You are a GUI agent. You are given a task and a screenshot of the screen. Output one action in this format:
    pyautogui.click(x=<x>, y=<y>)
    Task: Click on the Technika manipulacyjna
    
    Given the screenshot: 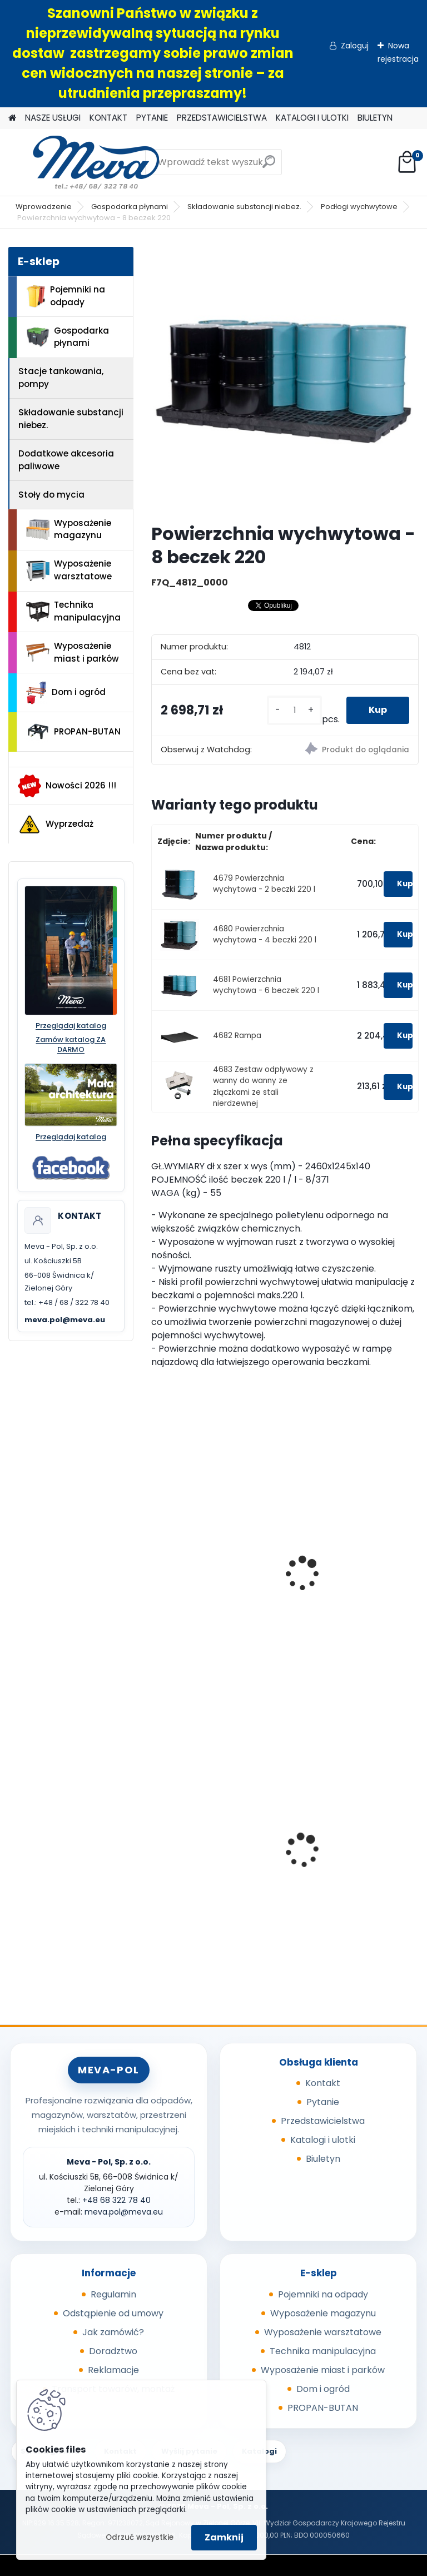 What is the action you would take?
    pyautogui.click(x=73, y=611)
    